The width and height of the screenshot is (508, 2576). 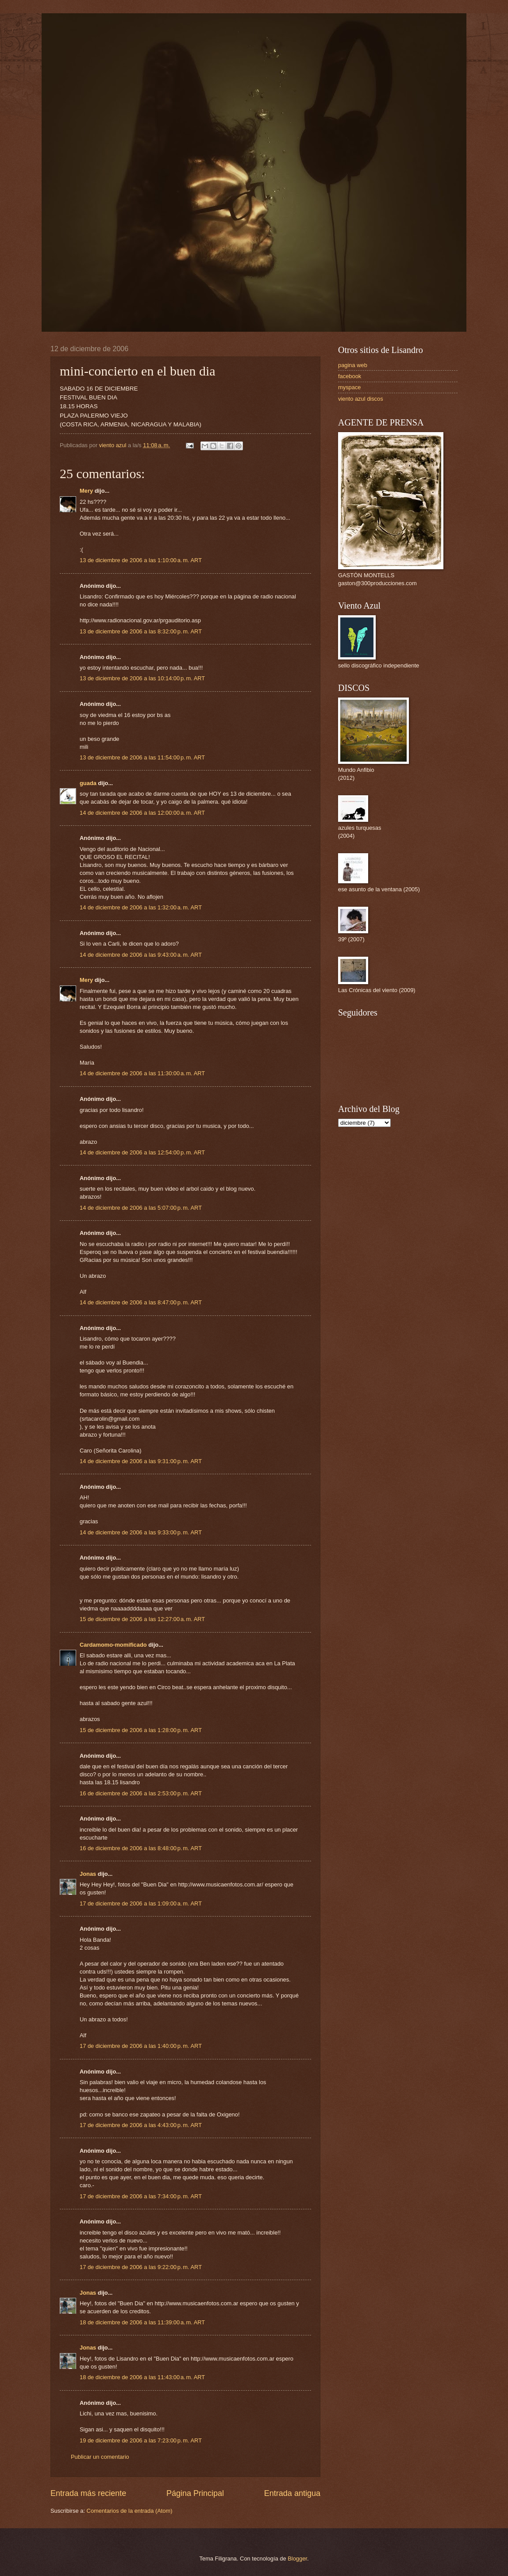 I want to click on facebook, so click(x=349, y=376).